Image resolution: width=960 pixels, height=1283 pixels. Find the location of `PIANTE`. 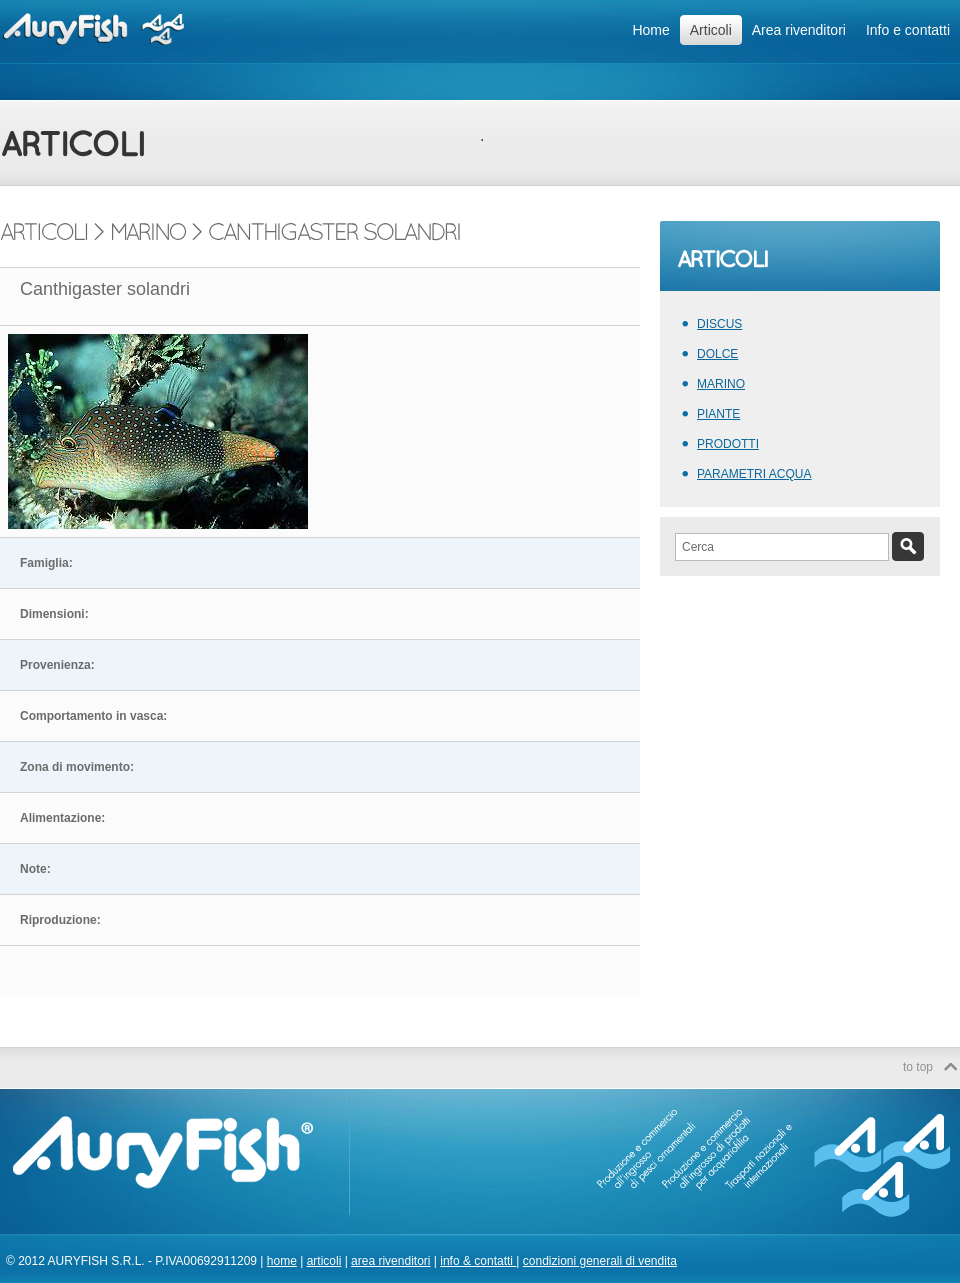

PIANTE is located at coordinates (718, 414).